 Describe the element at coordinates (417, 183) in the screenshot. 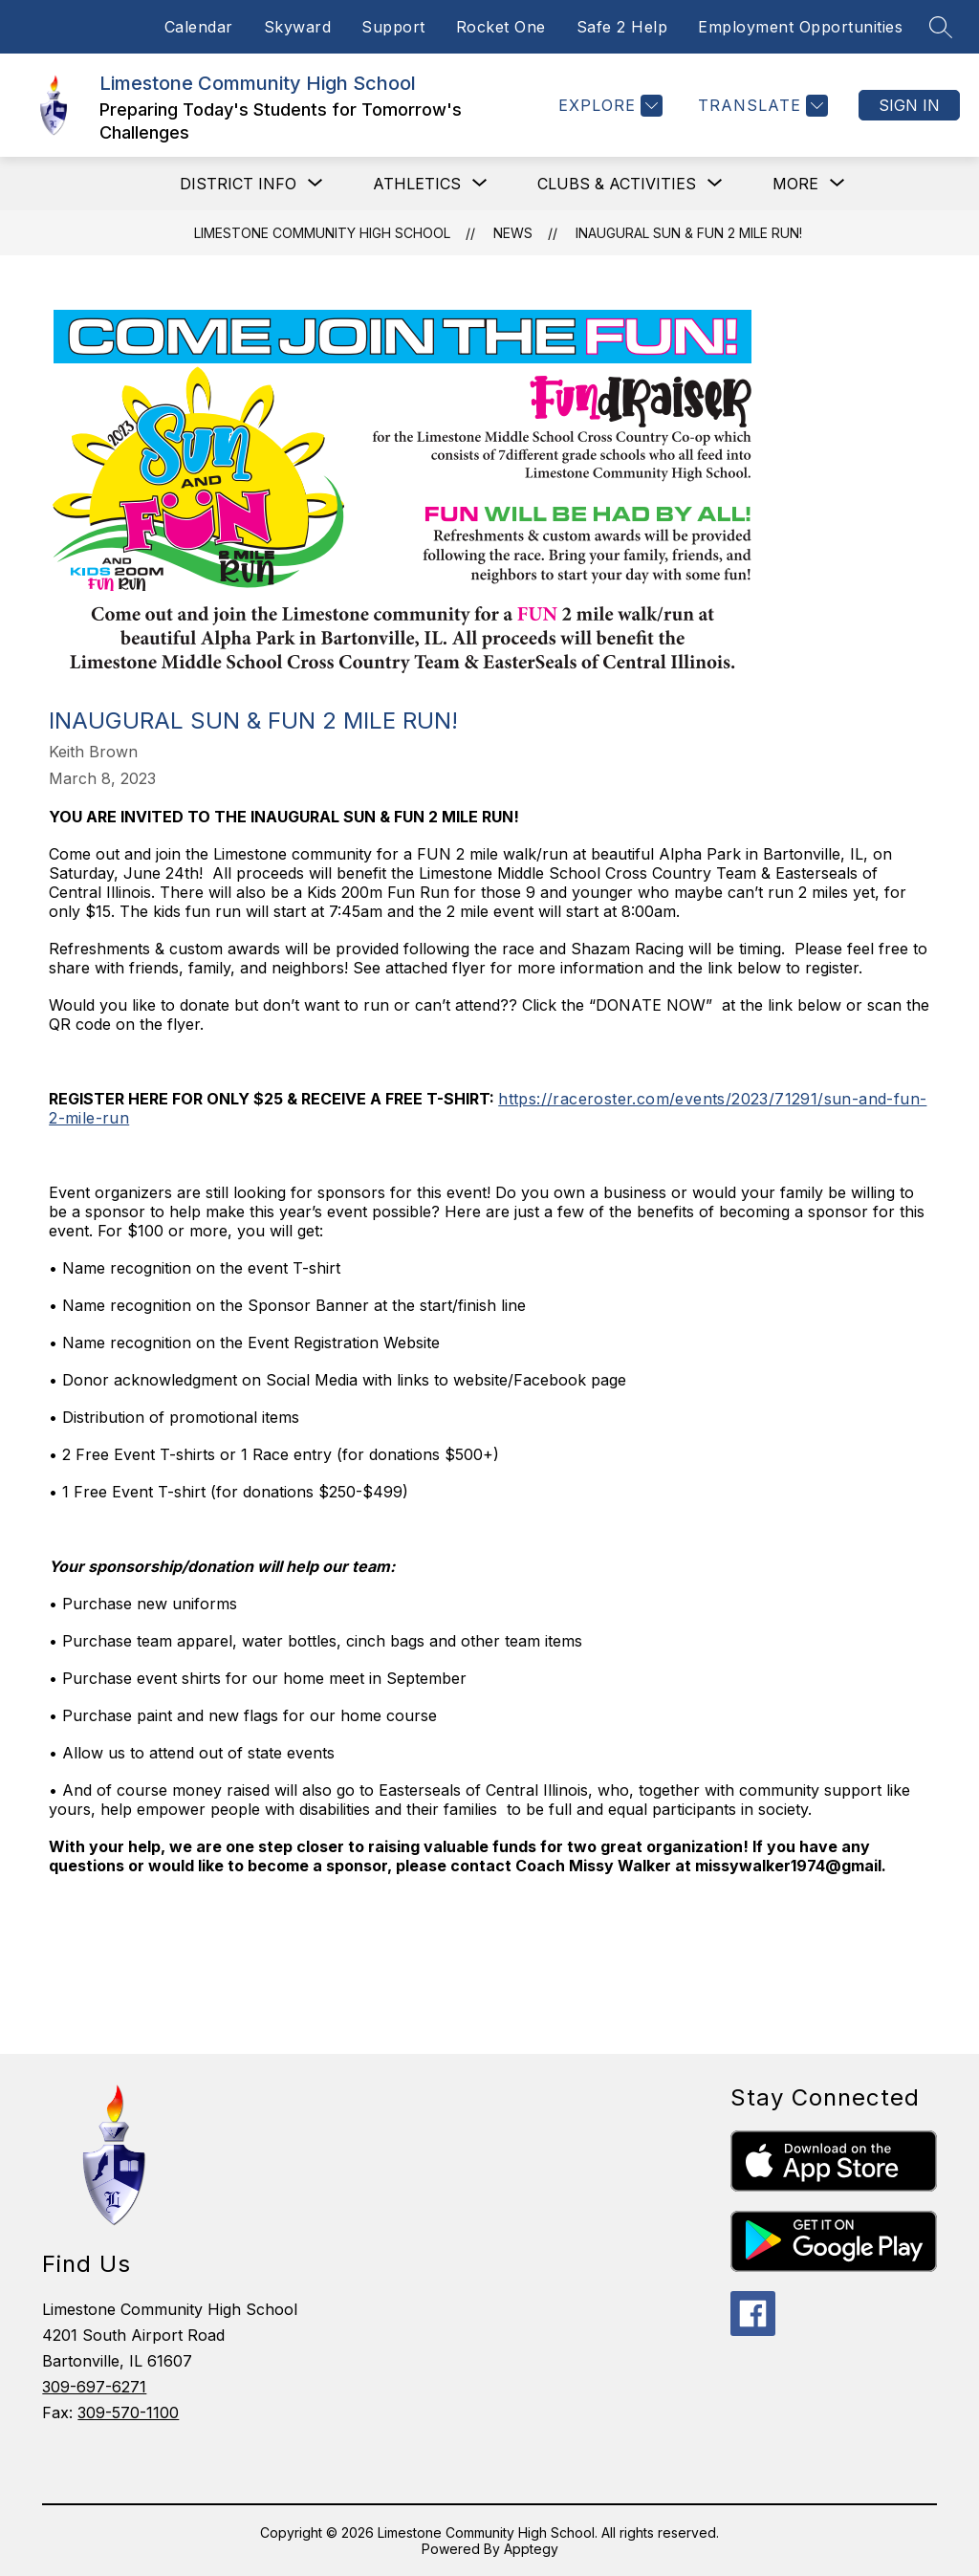

I see `[Show submenu for Athletics]` at that location.